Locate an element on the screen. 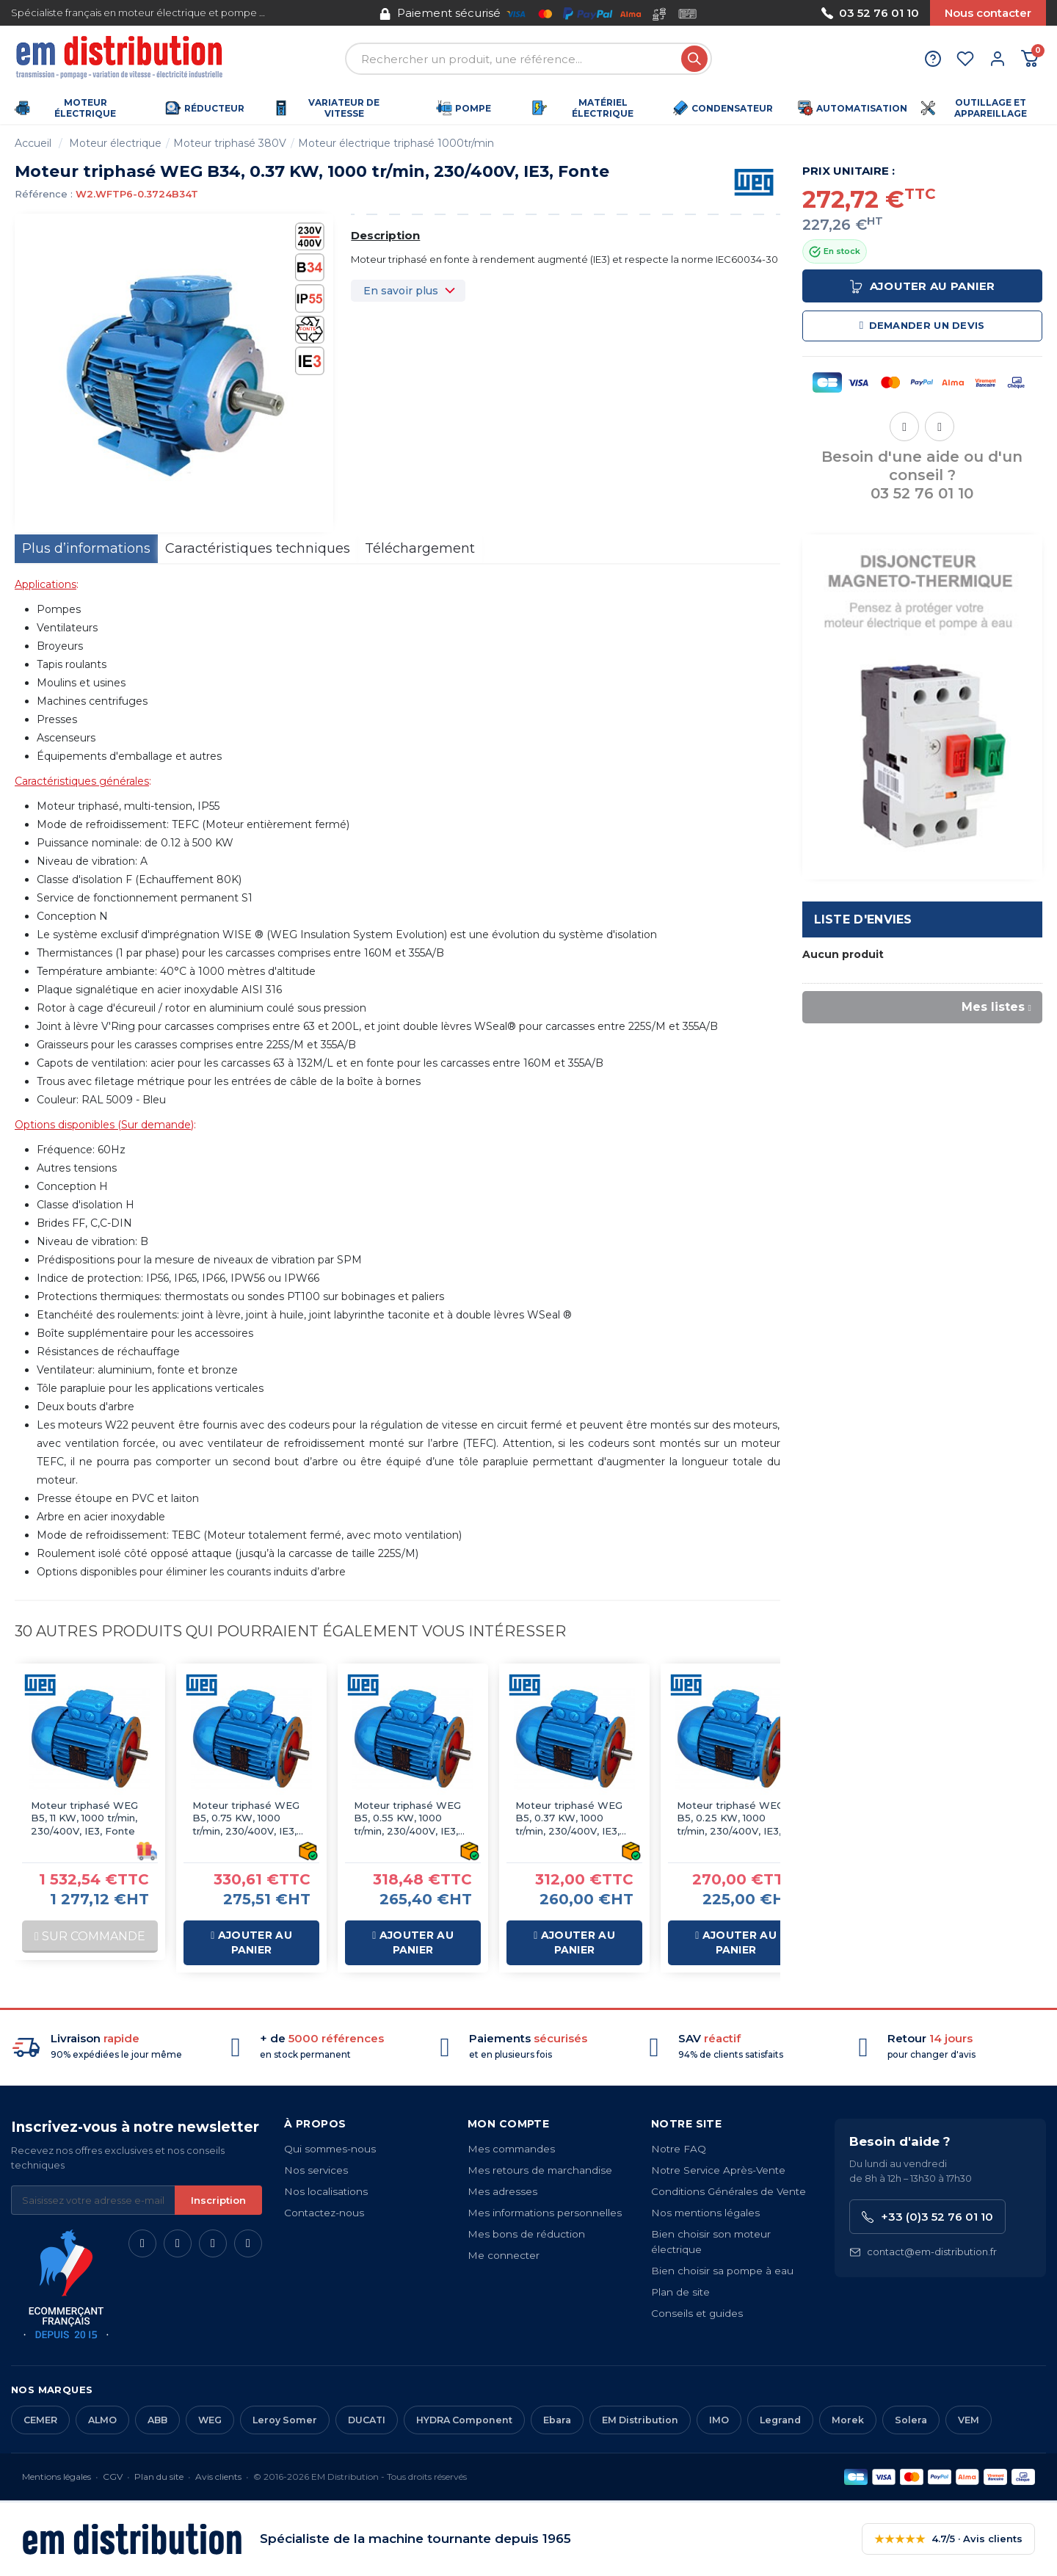 This screenshot has height=2576, width=1057. Moteur triphasé WEG B5, 11 KW, 1000 tr/min, 230/400V, IE3, Fonte is located at coordinates (84, 1818).